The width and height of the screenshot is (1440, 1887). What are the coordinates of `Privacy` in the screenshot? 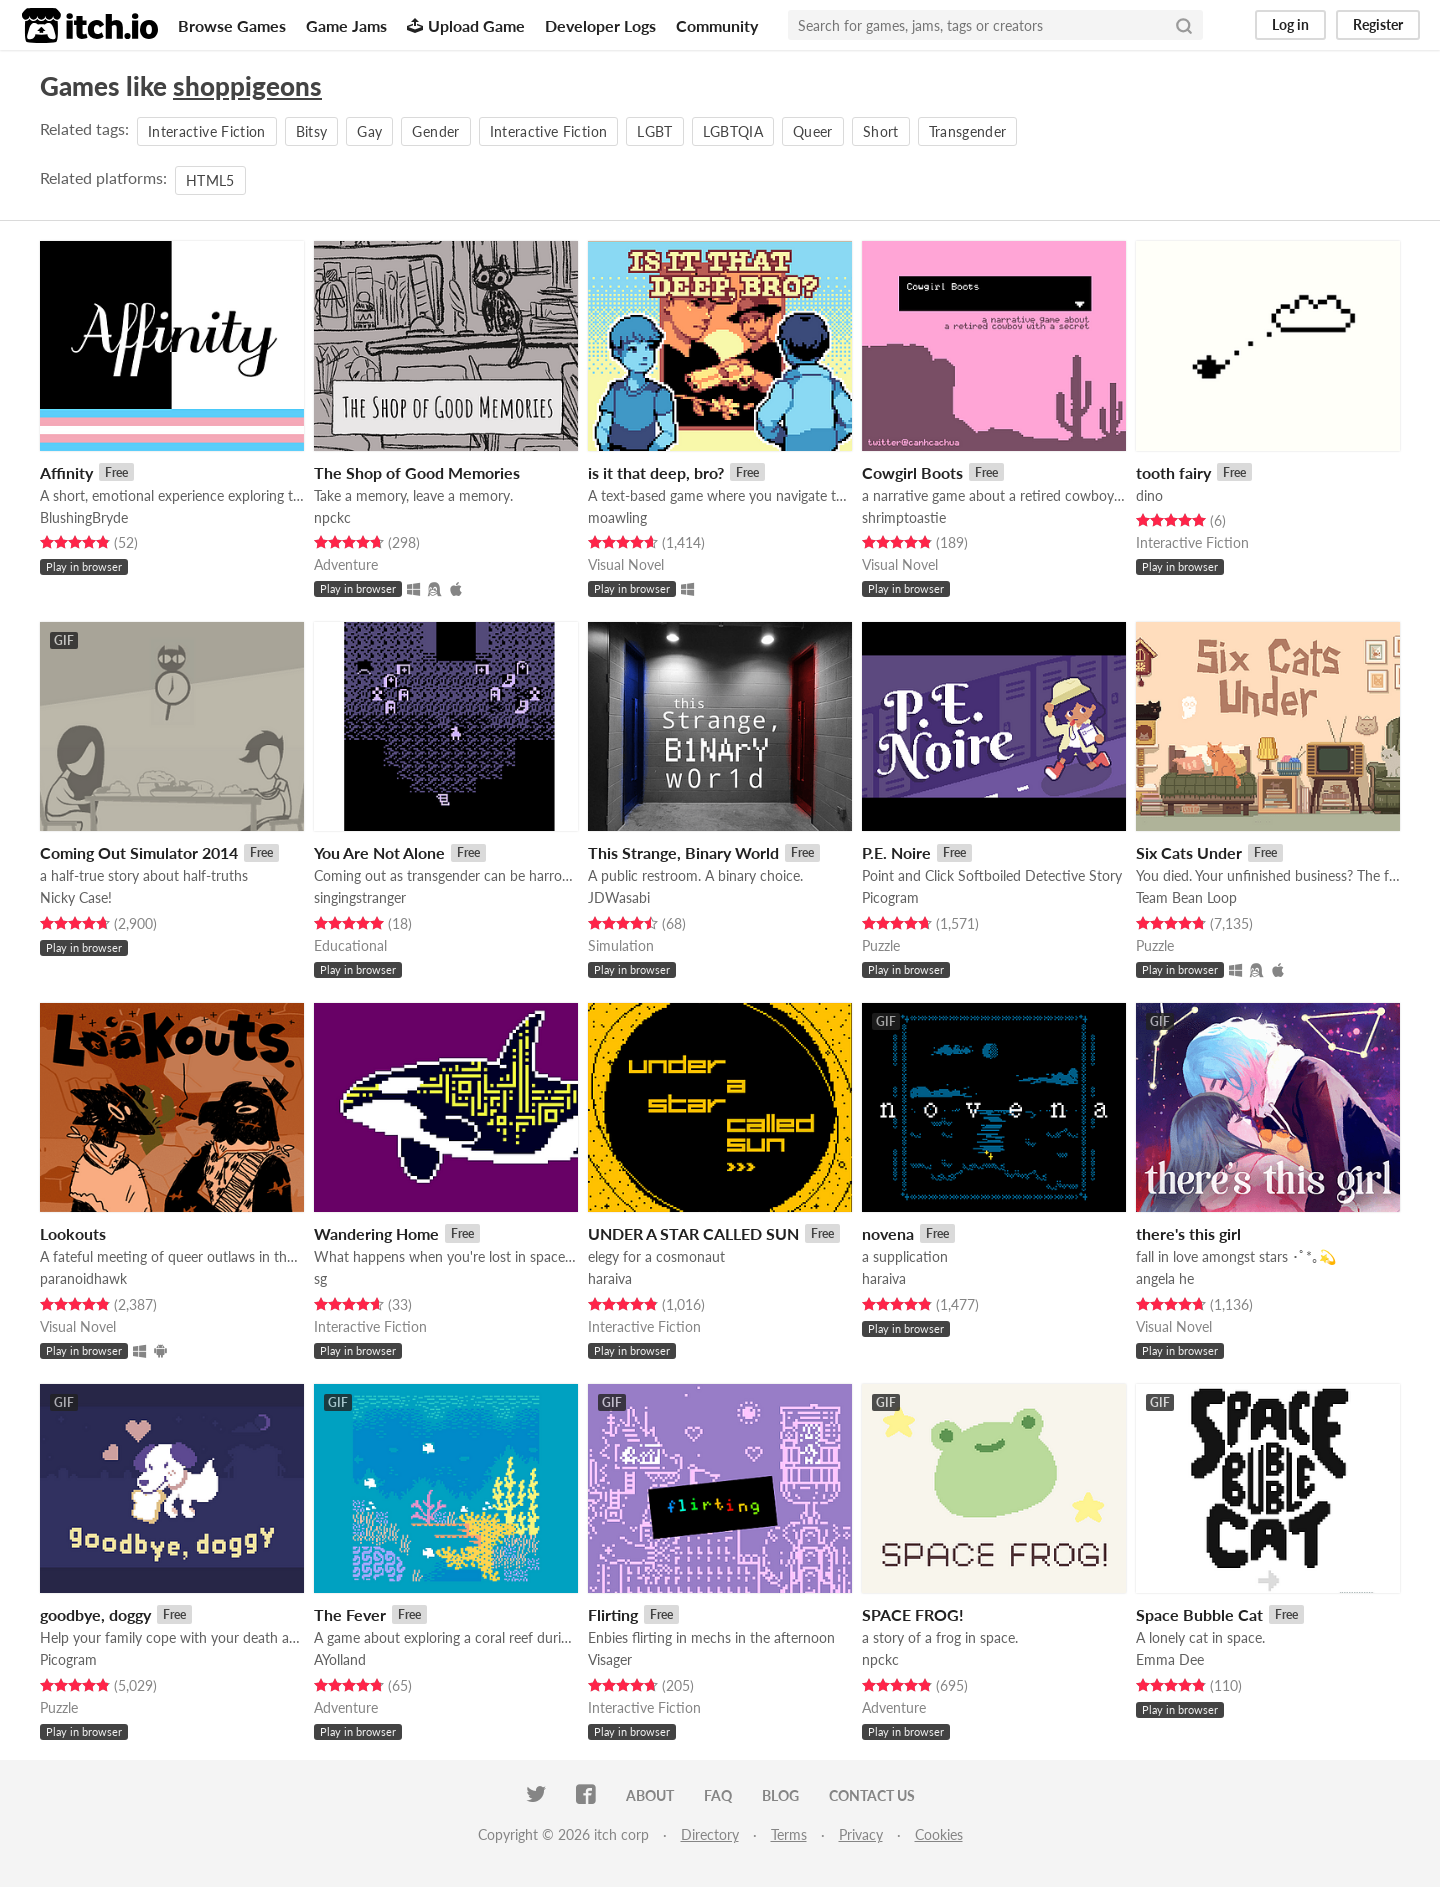 It's located at (861, 1834).